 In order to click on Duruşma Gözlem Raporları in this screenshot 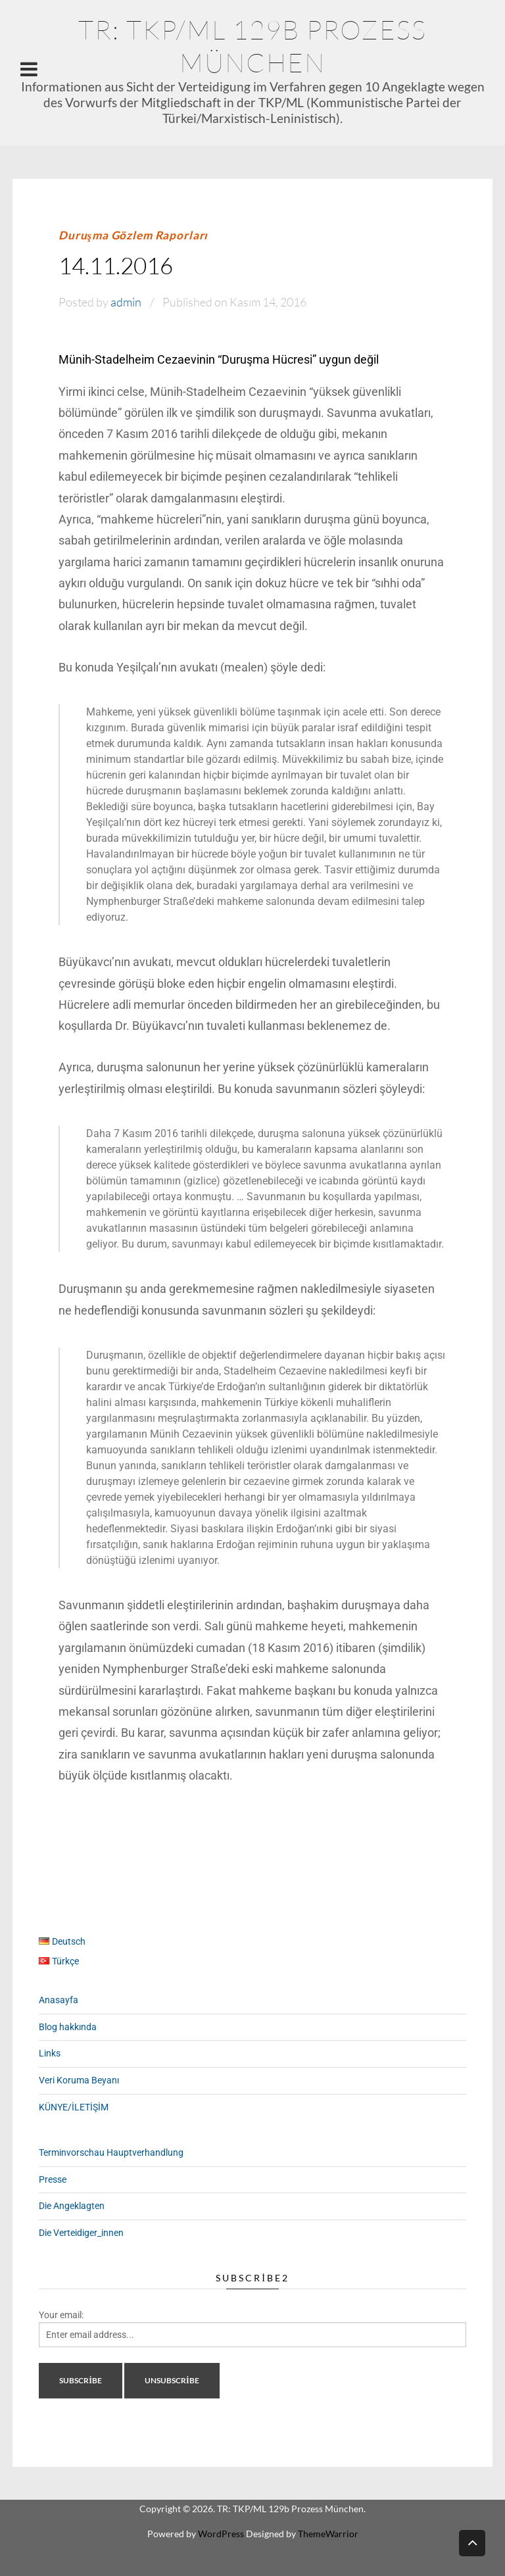, I will do `click(133, 235)`.